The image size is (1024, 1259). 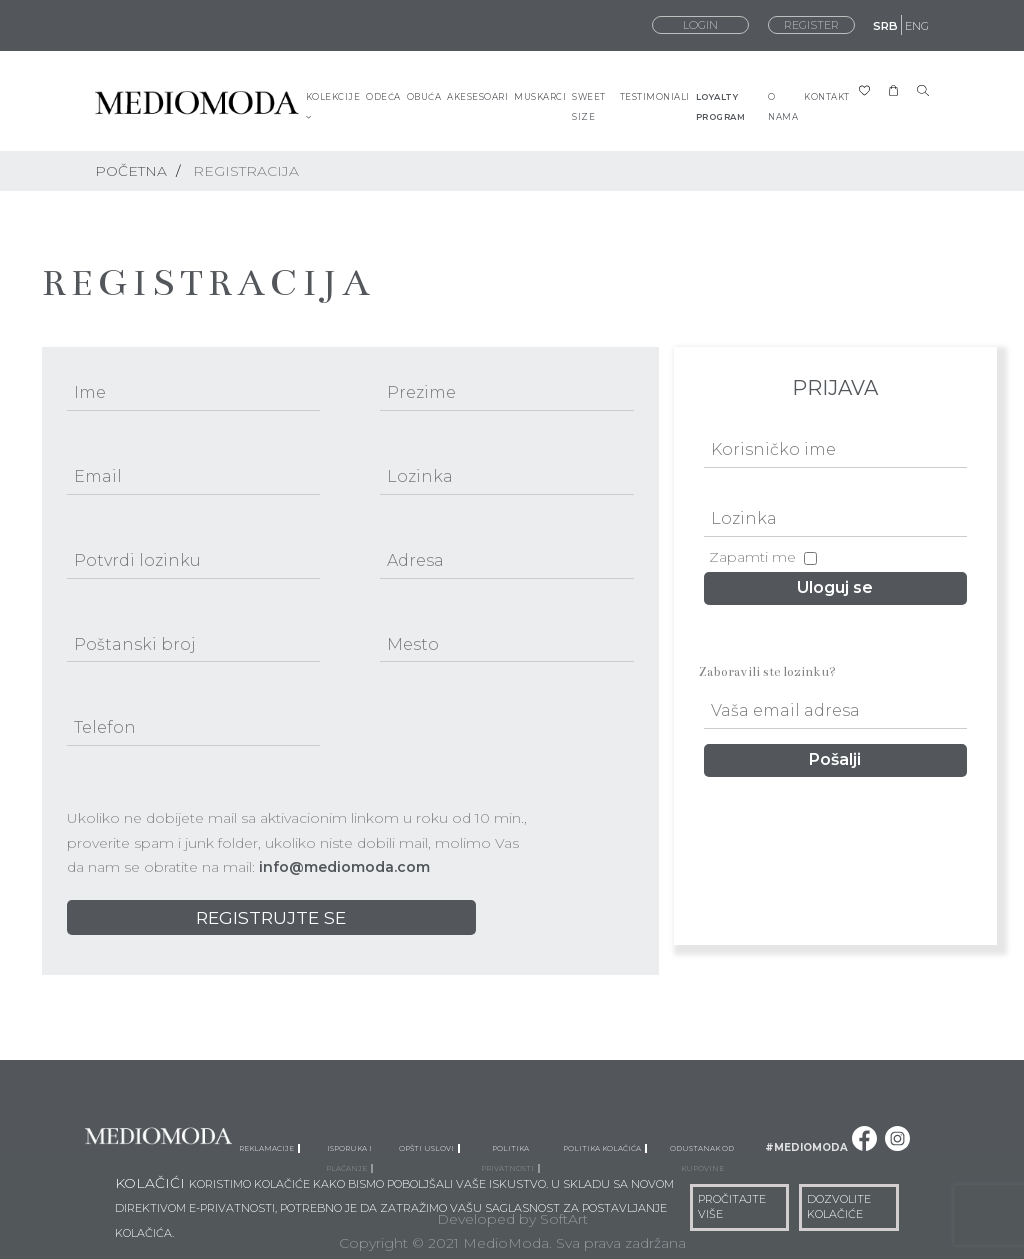 I want to click on Reklamacije, so click(x=269, y=1146).